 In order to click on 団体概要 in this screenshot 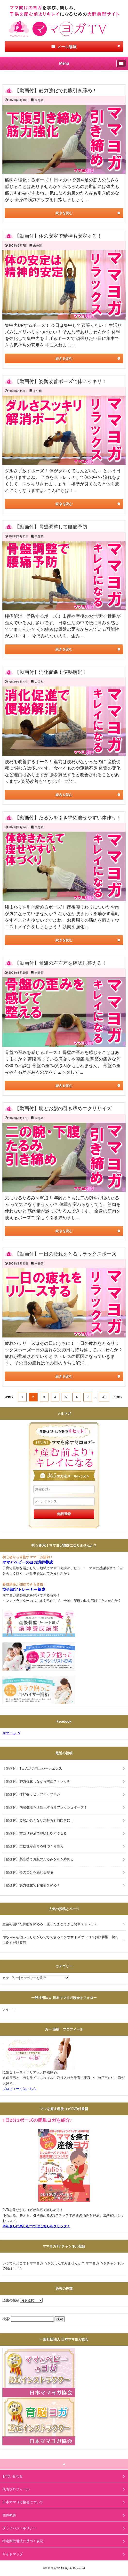, I will do `click(9, 2515)`.